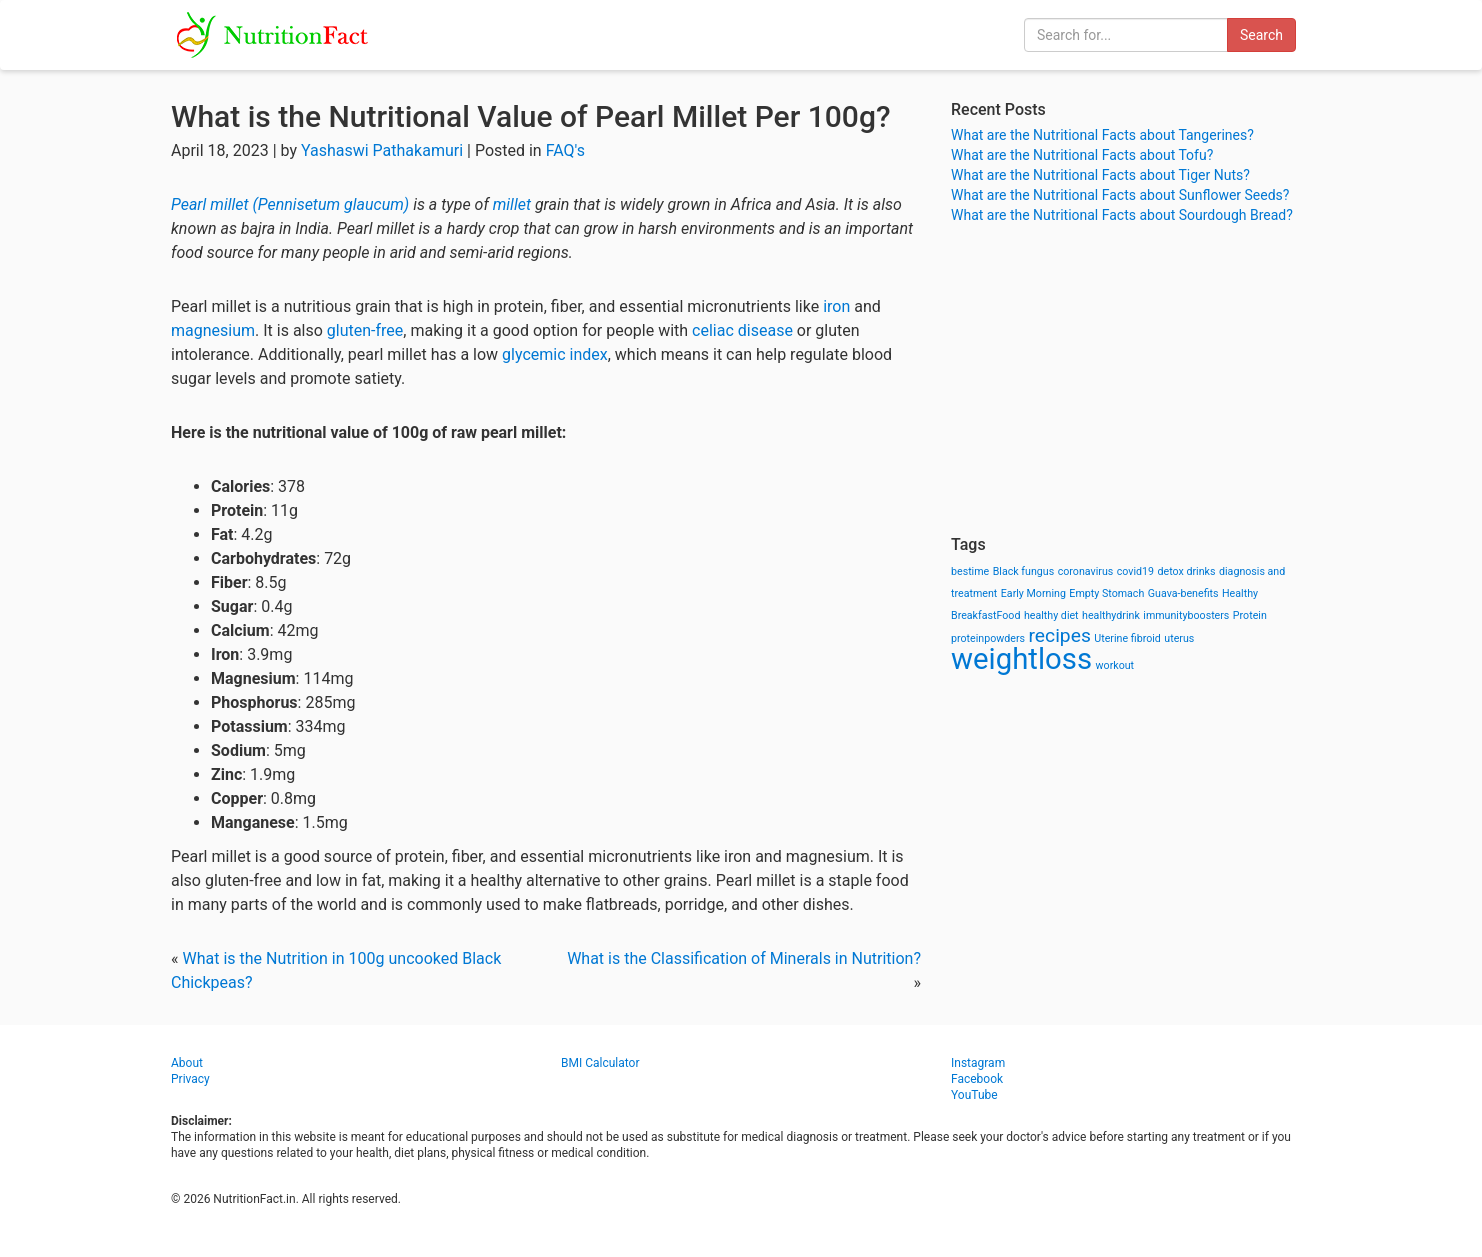 This screenshot has width=1482, height=1257. I want to click on covid19 [covid19 (1 item)], so click(1135, 571).